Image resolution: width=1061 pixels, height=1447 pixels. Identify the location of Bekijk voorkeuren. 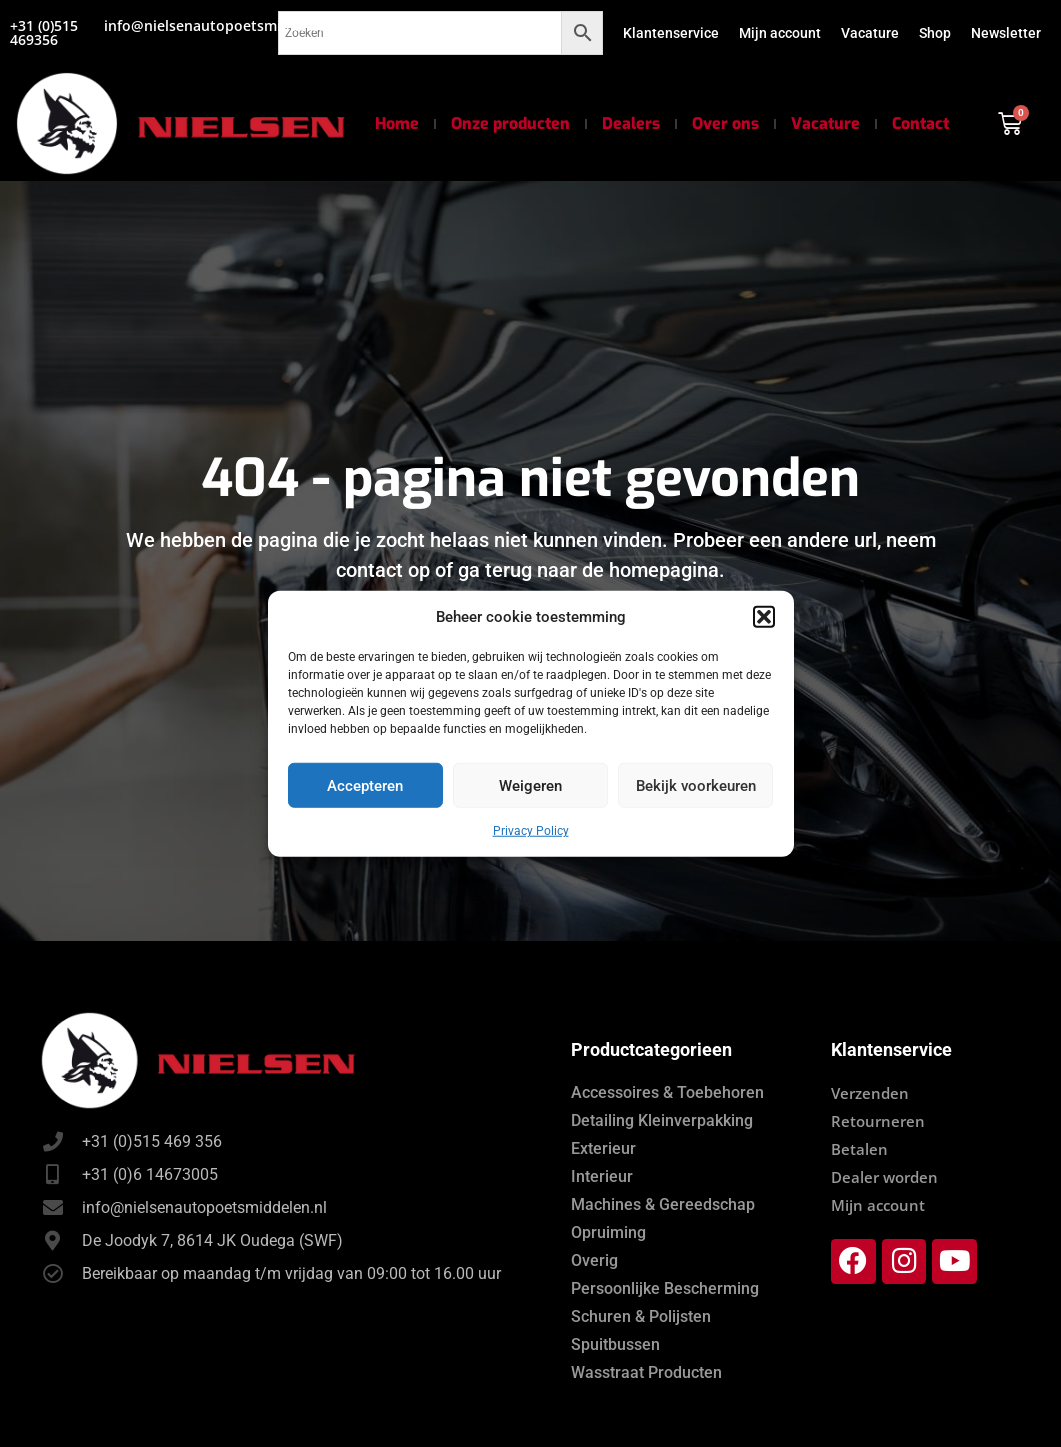
(696, 785).